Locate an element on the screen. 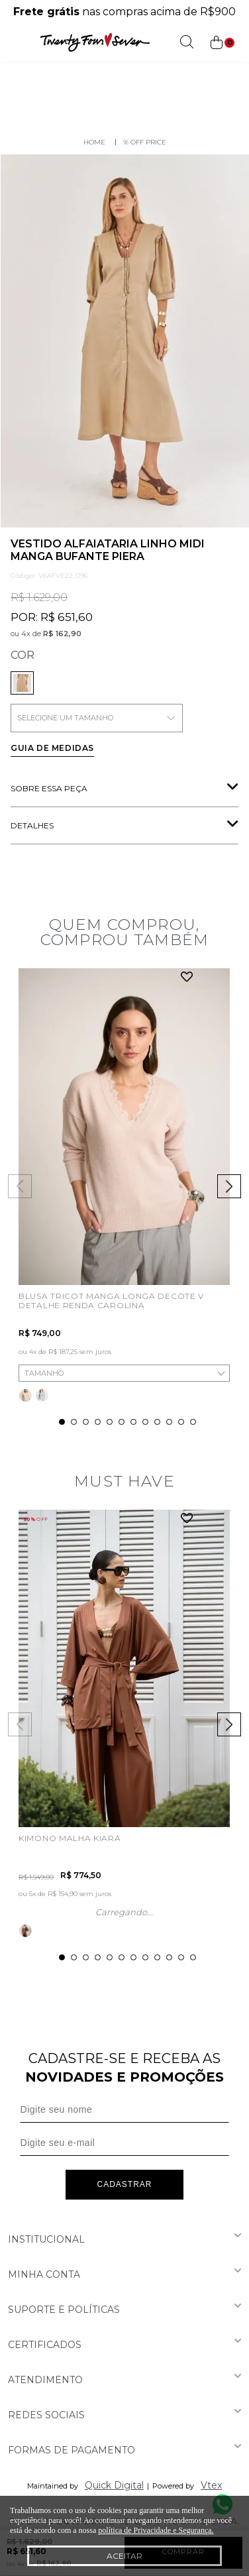 This screenshot has height=2576, width=249. 3 [tab] is located at coordinates (86, 1422).